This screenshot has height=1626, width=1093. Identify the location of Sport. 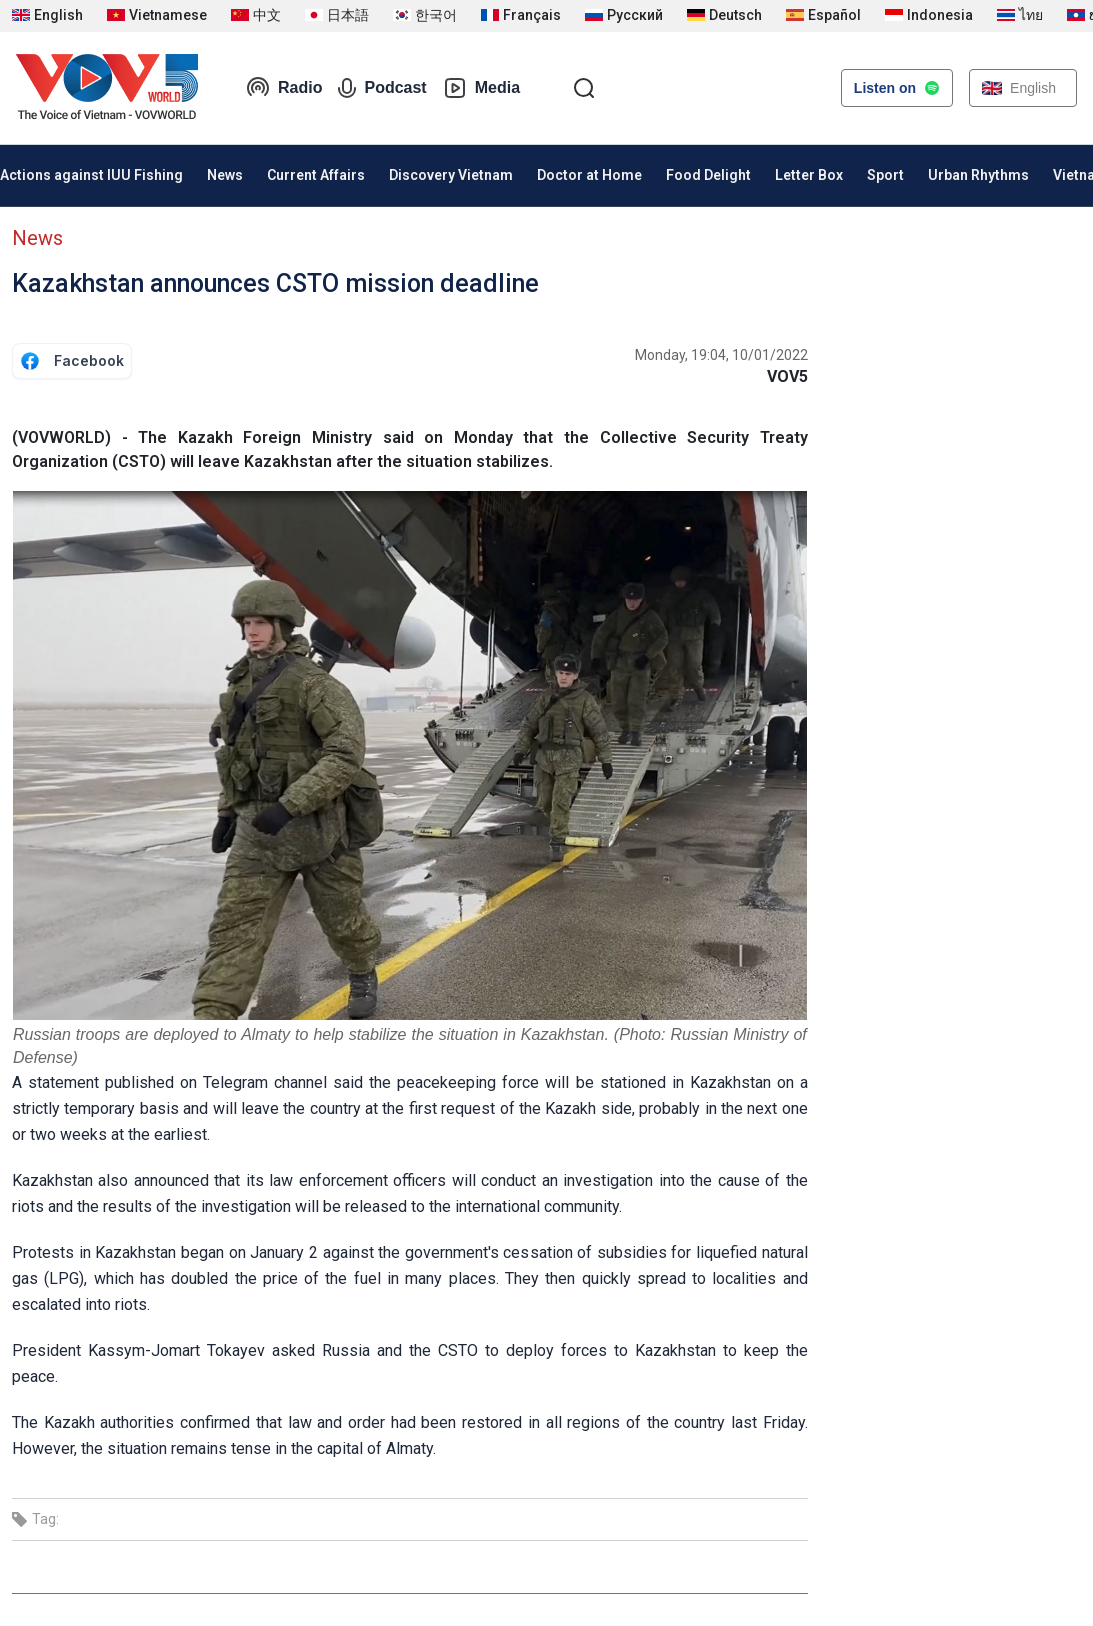
(885, 175).